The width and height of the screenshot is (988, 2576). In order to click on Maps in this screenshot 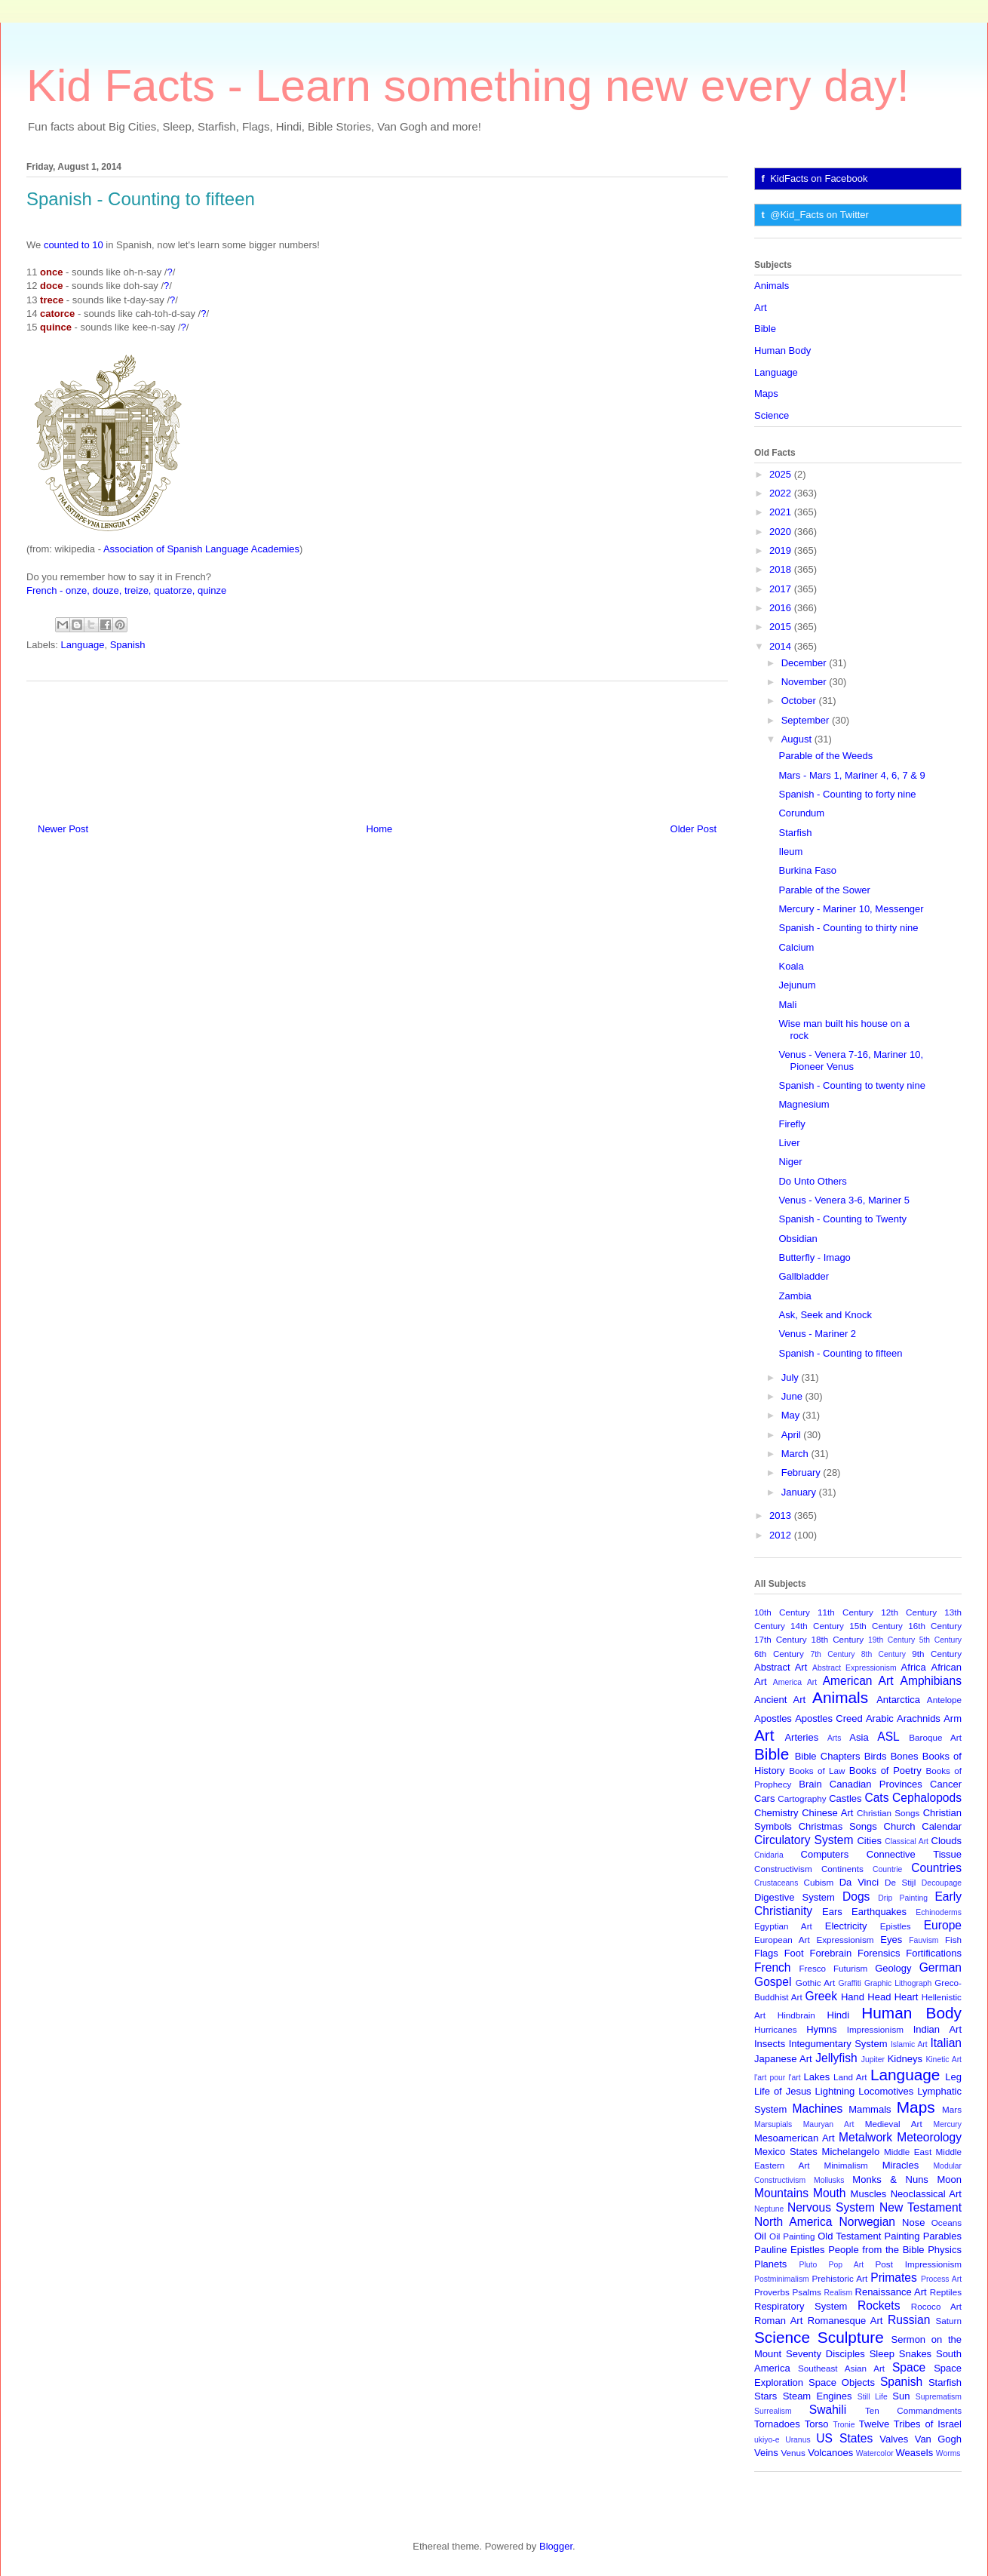, I will do `click(766, 393)`.